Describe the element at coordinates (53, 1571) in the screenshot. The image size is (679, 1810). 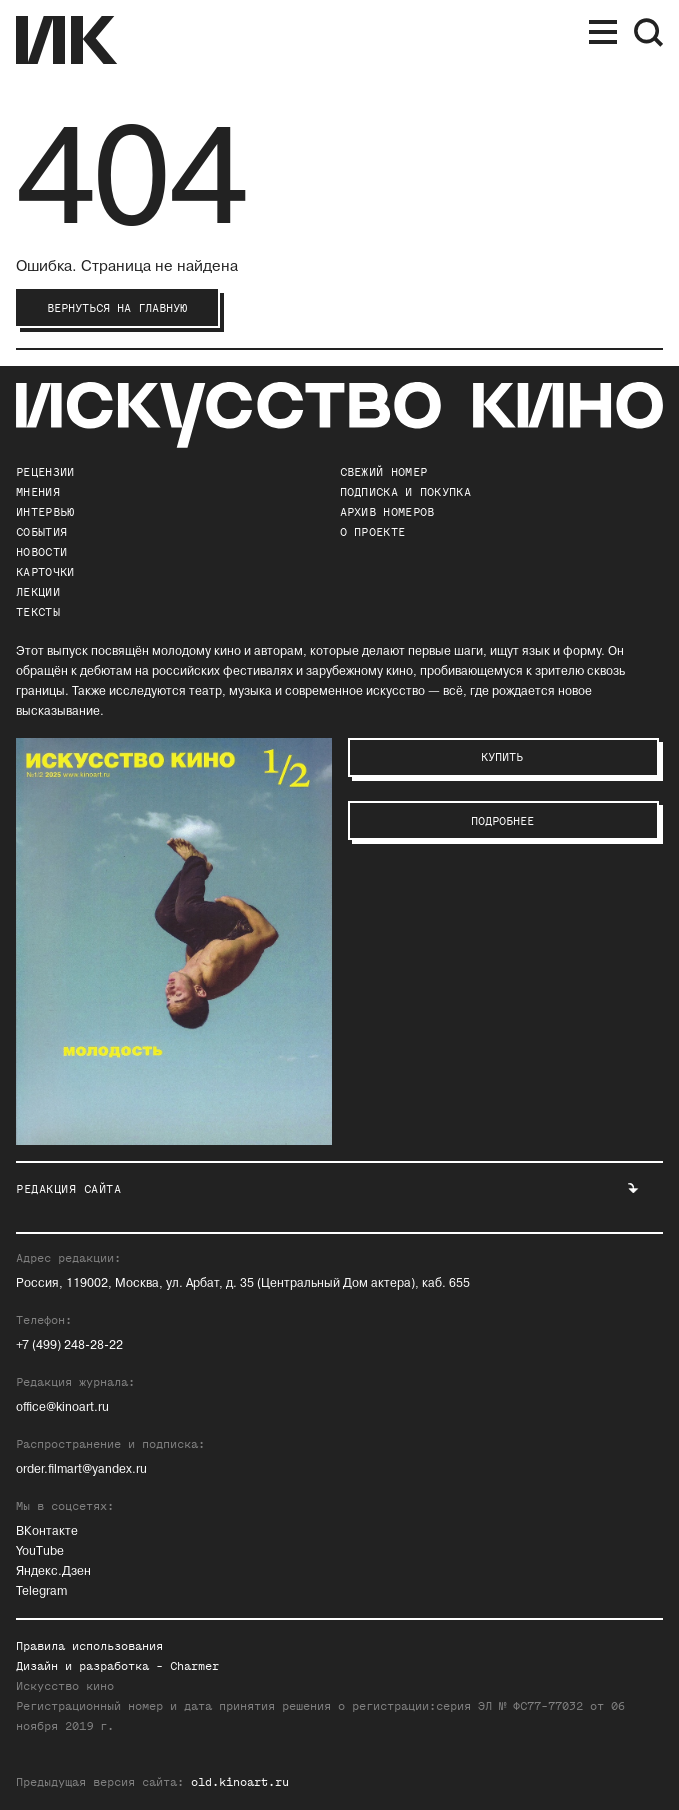
I see `Яндекс.Дзен` at that location.